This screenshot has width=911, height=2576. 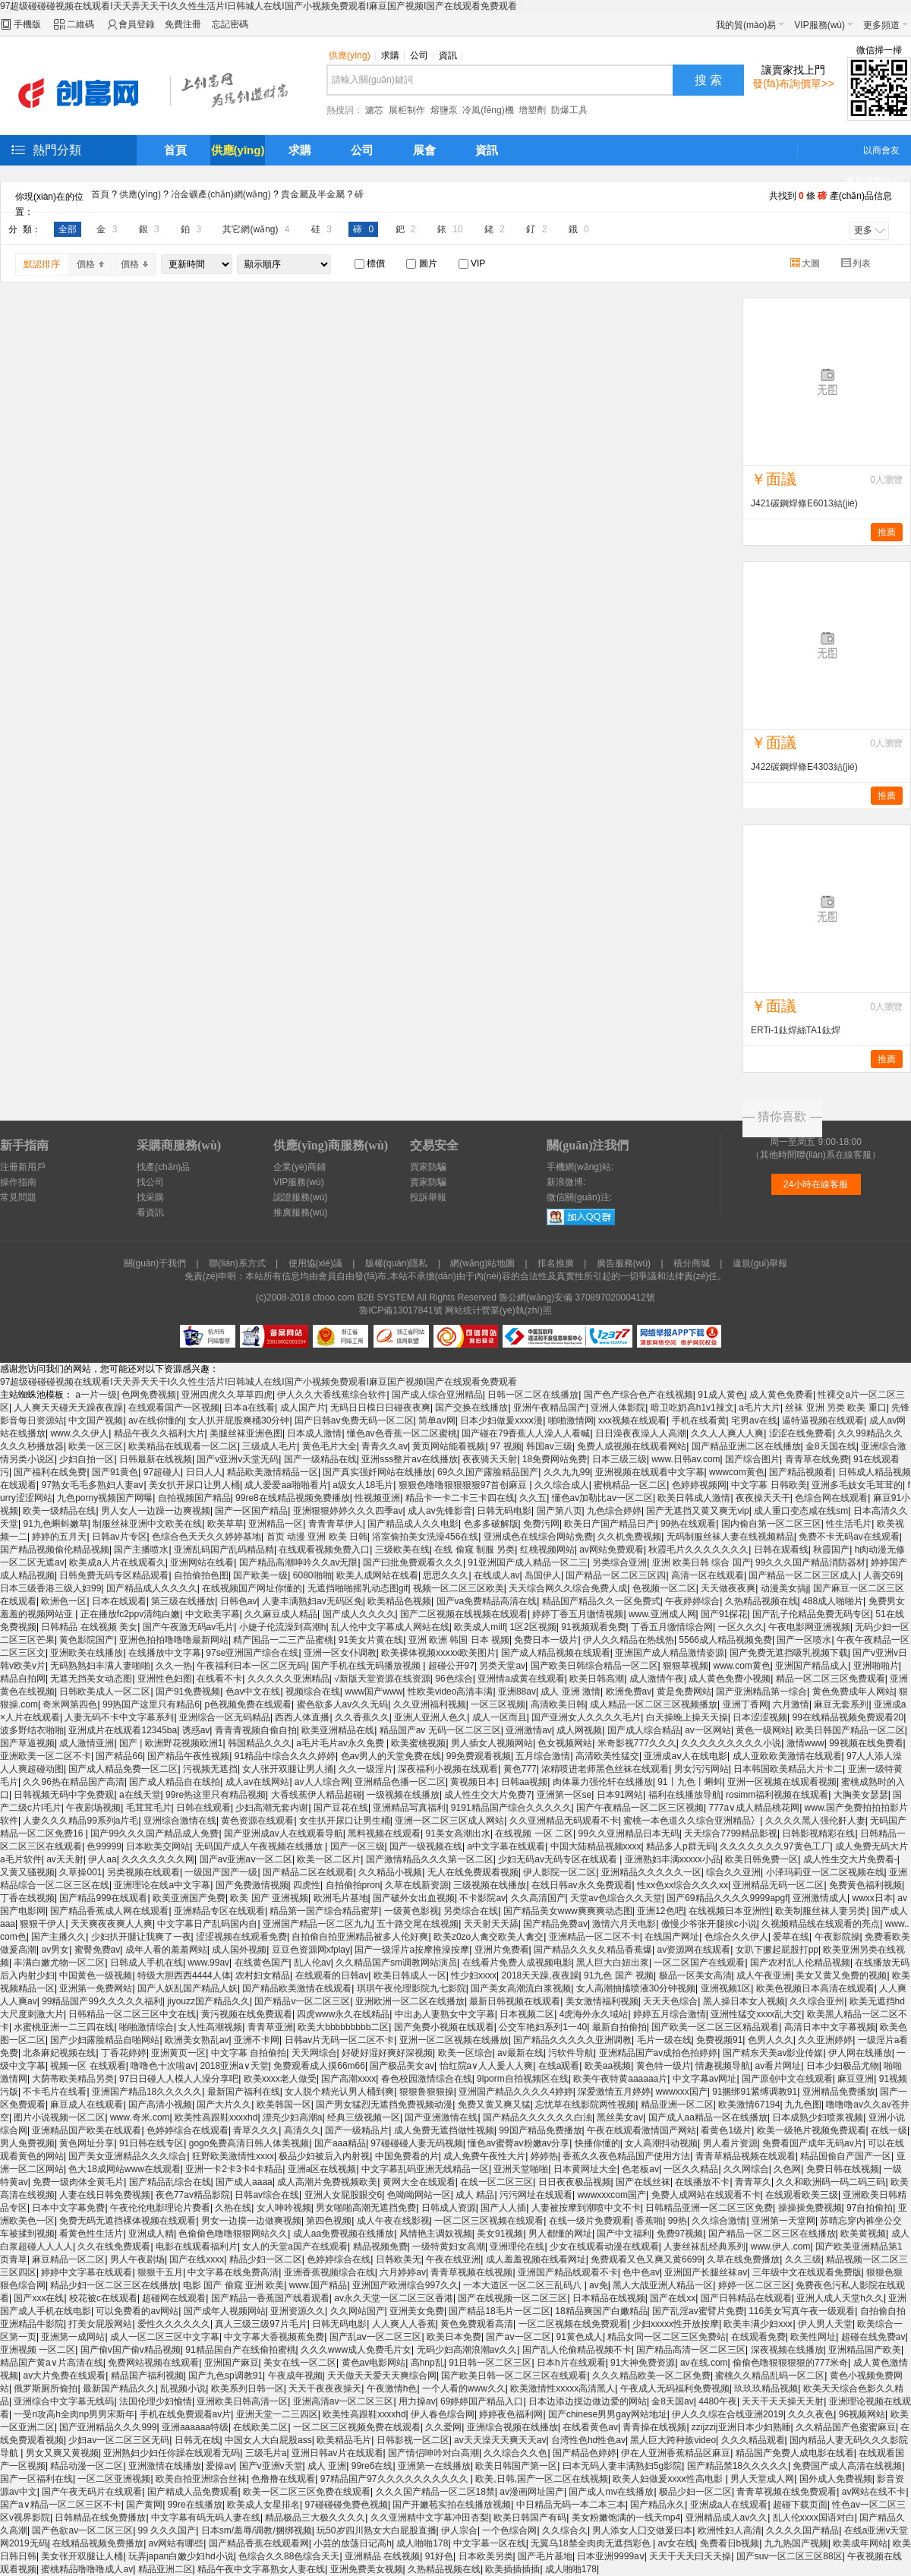 What do you see at coordinates (741, 1627) in the screenshot?
I see `一区久久久` at bounding box center [741, 1627].